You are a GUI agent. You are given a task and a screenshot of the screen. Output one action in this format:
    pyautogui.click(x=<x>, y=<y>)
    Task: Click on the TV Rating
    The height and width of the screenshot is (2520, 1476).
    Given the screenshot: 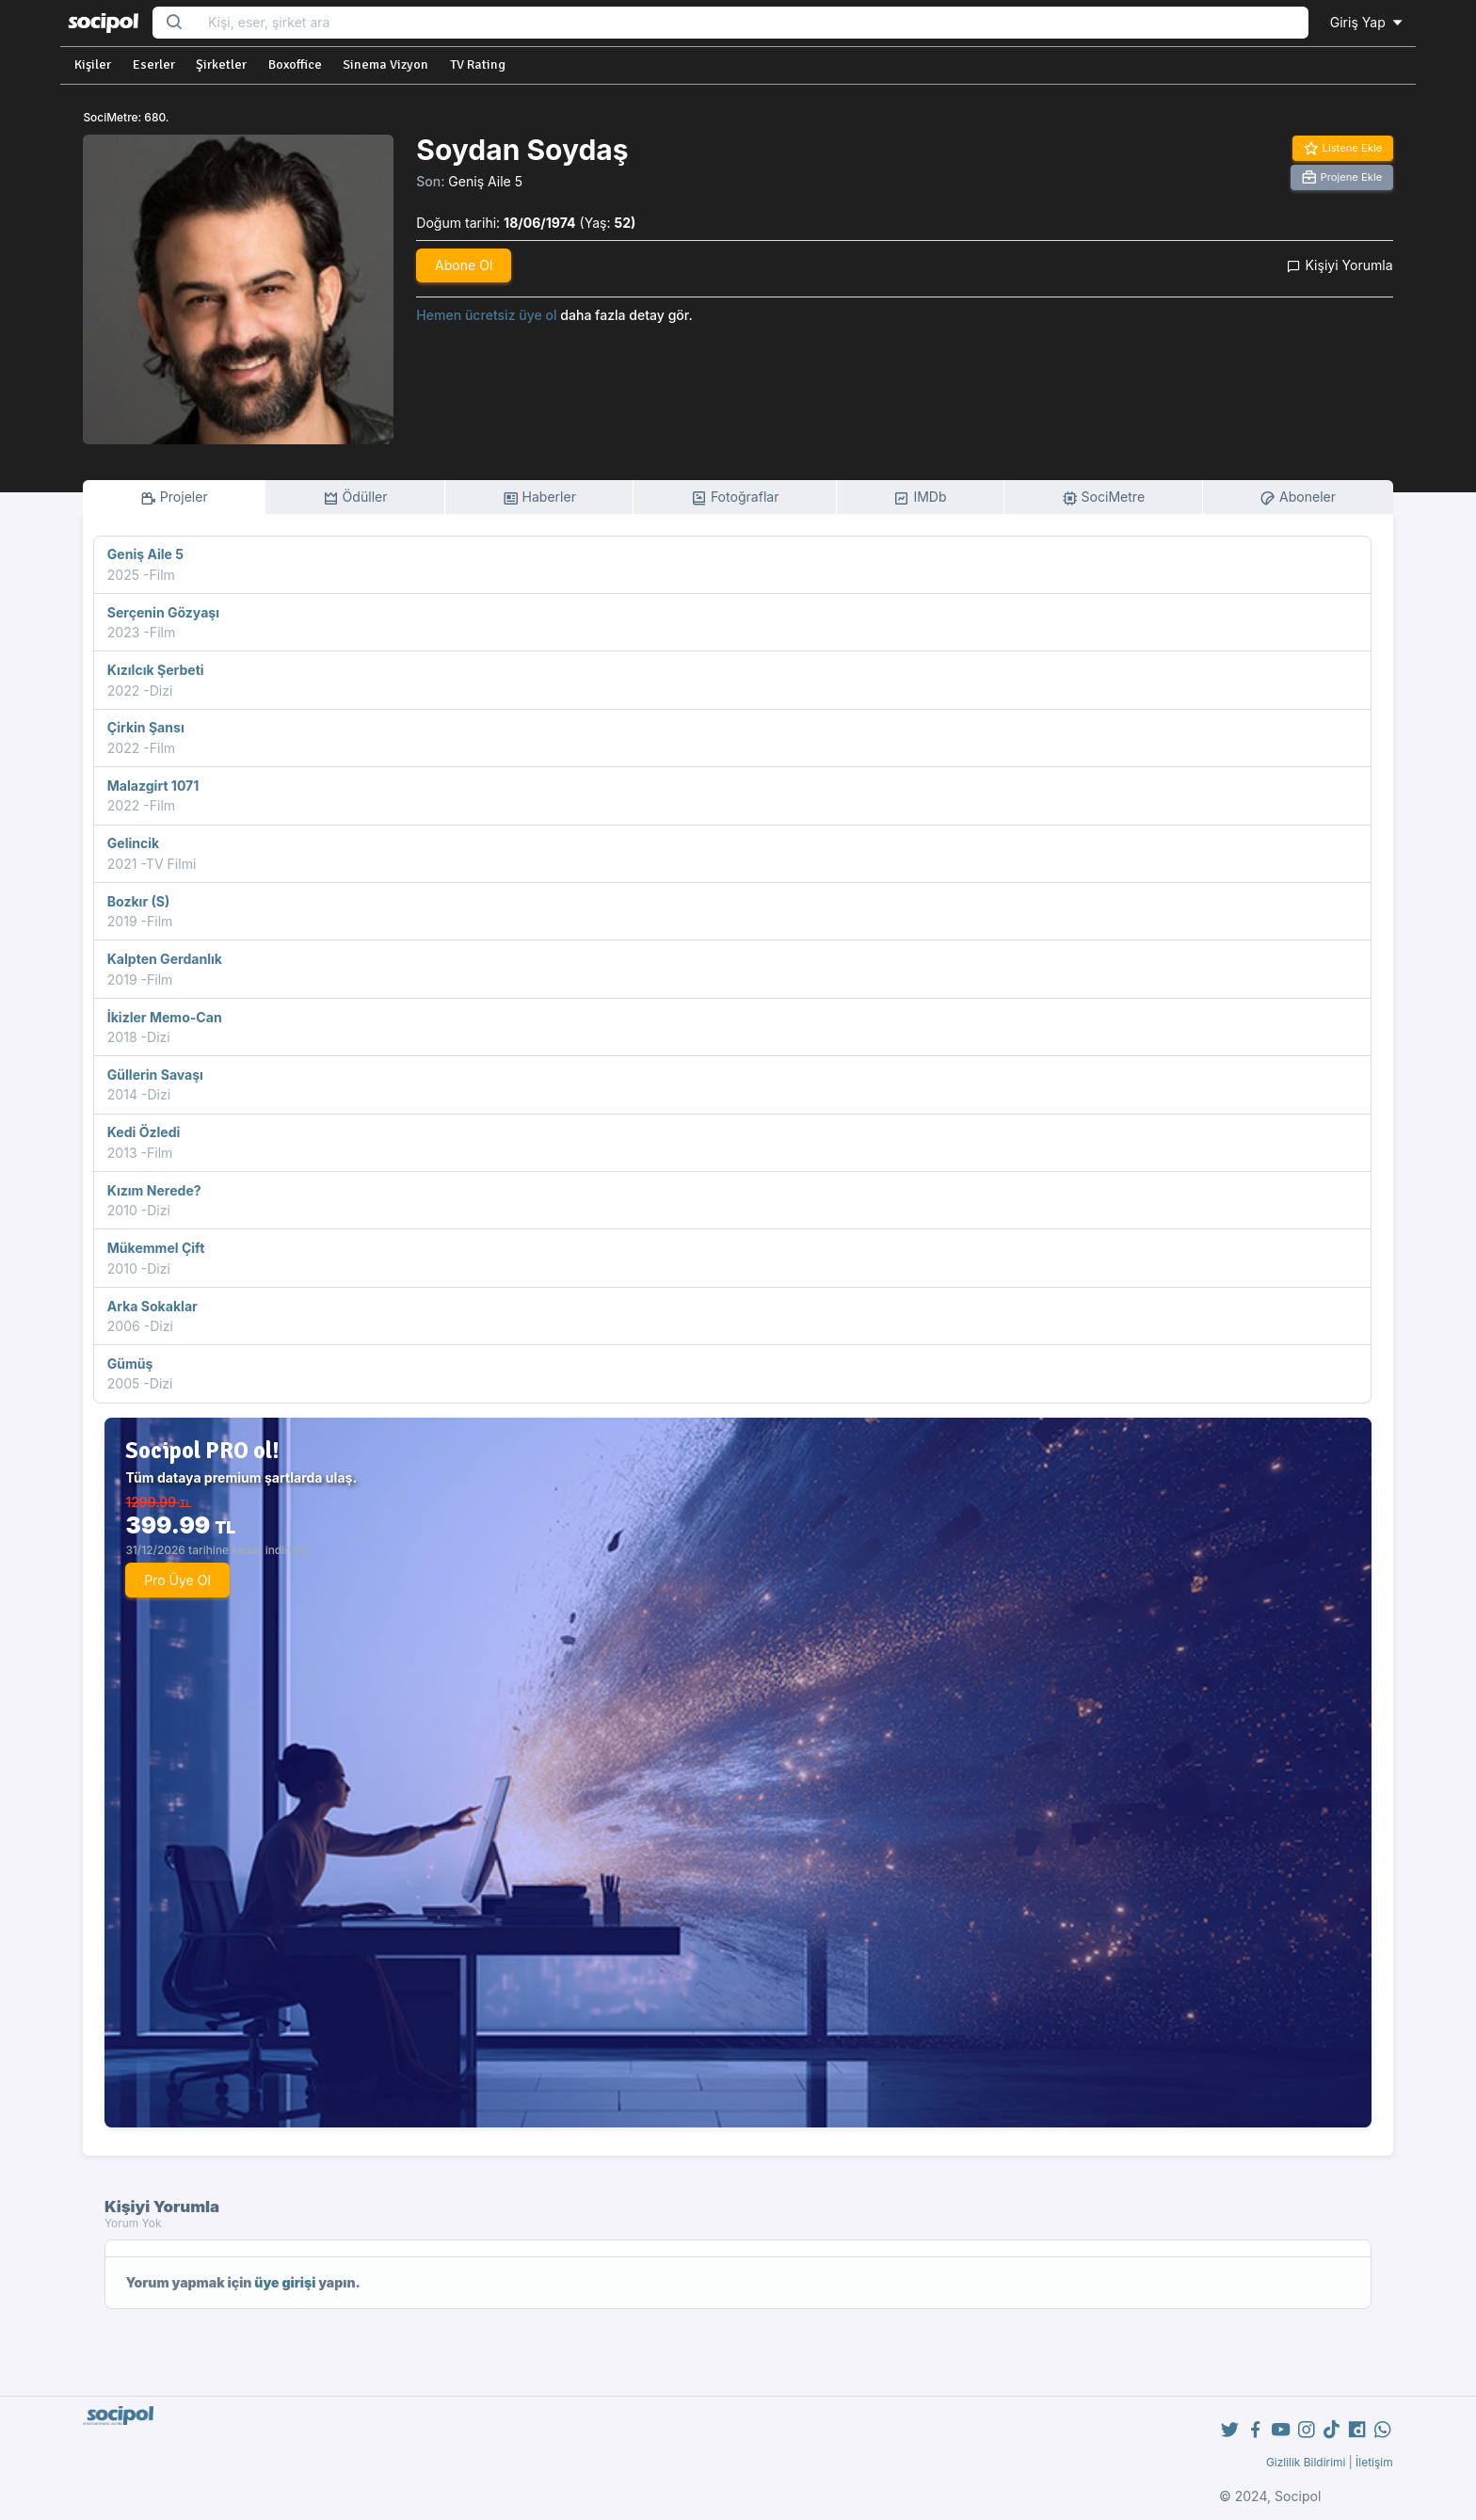 What is the action you would take?
    pyautogui.click(x=477, y=64)
    